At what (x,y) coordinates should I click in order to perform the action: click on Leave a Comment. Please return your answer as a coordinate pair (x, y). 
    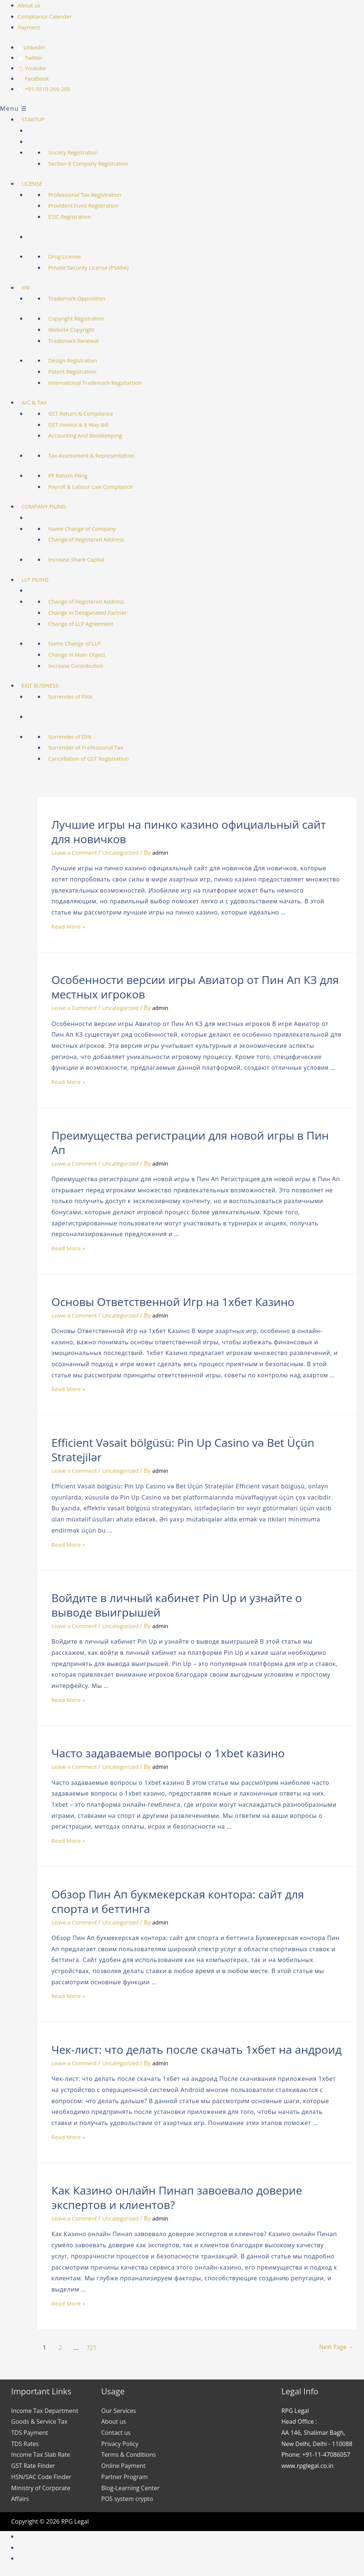
    Looking at the image, I should click on (76, 855).